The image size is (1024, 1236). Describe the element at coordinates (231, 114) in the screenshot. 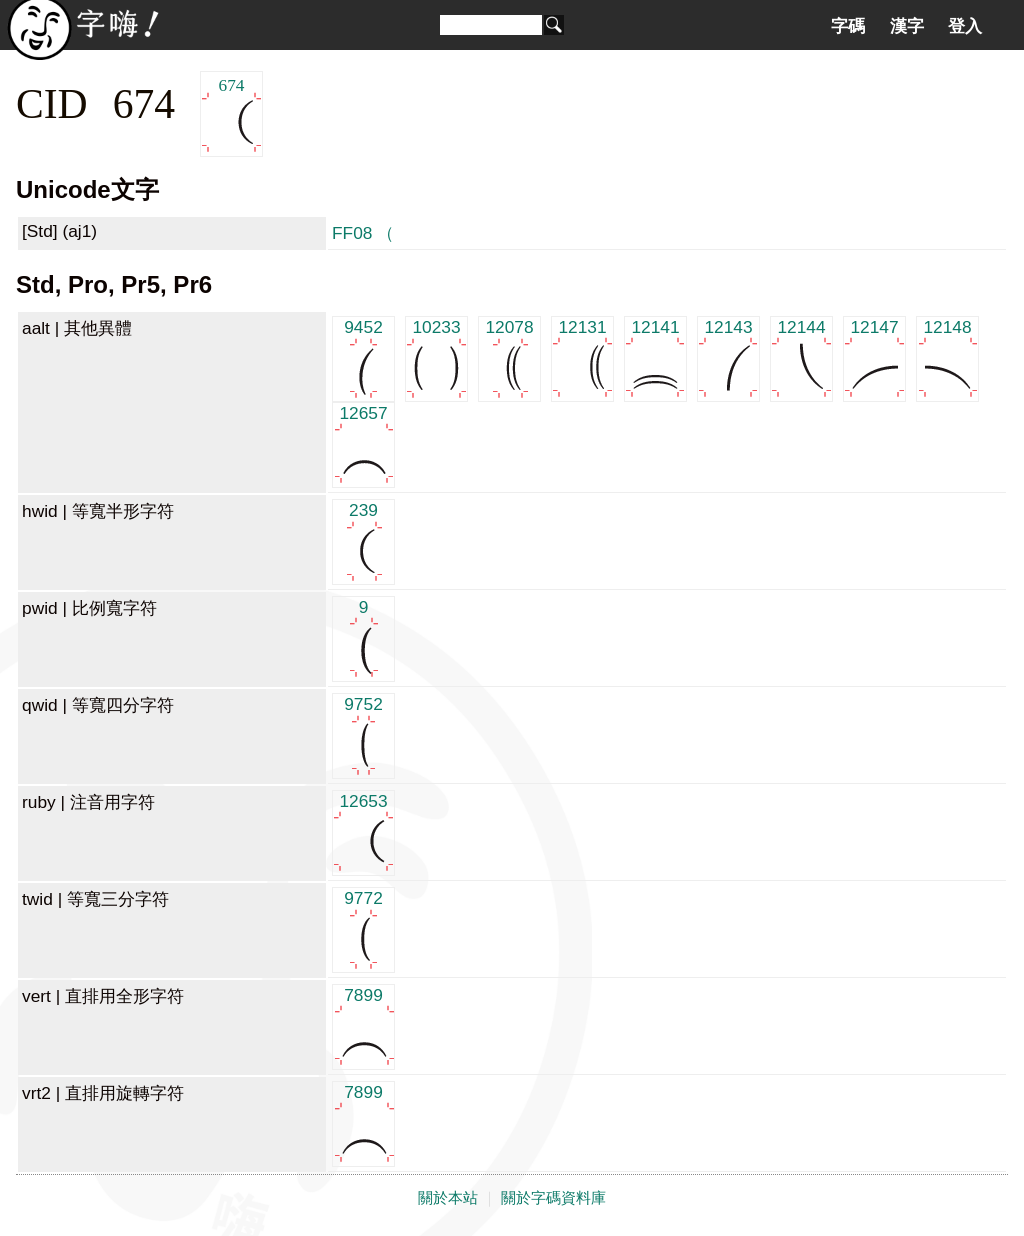

I see `674` at that location.